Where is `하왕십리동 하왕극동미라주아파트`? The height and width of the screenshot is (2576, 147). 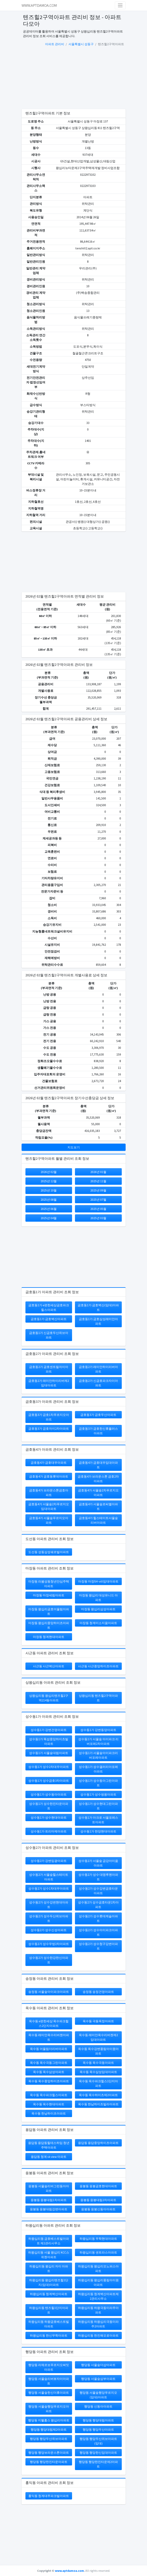
하왕십리동 하왕극동미라주아파트 is located at coordinates (98, 2310).